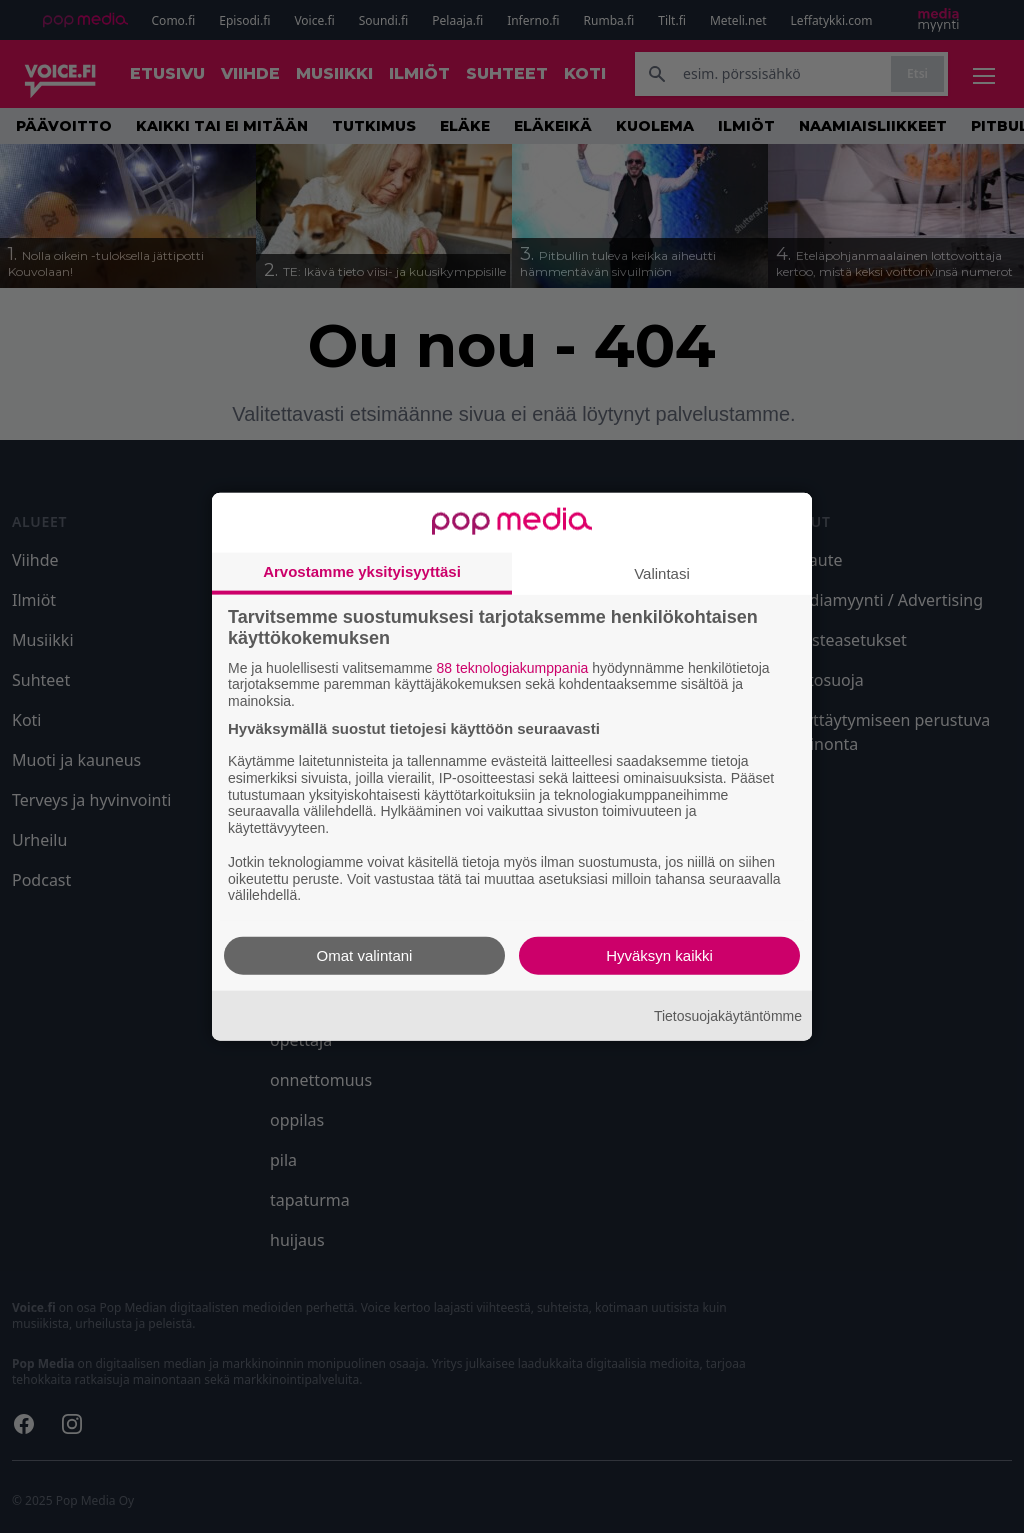  I want to click on Omat valintani, so click(365, 955).